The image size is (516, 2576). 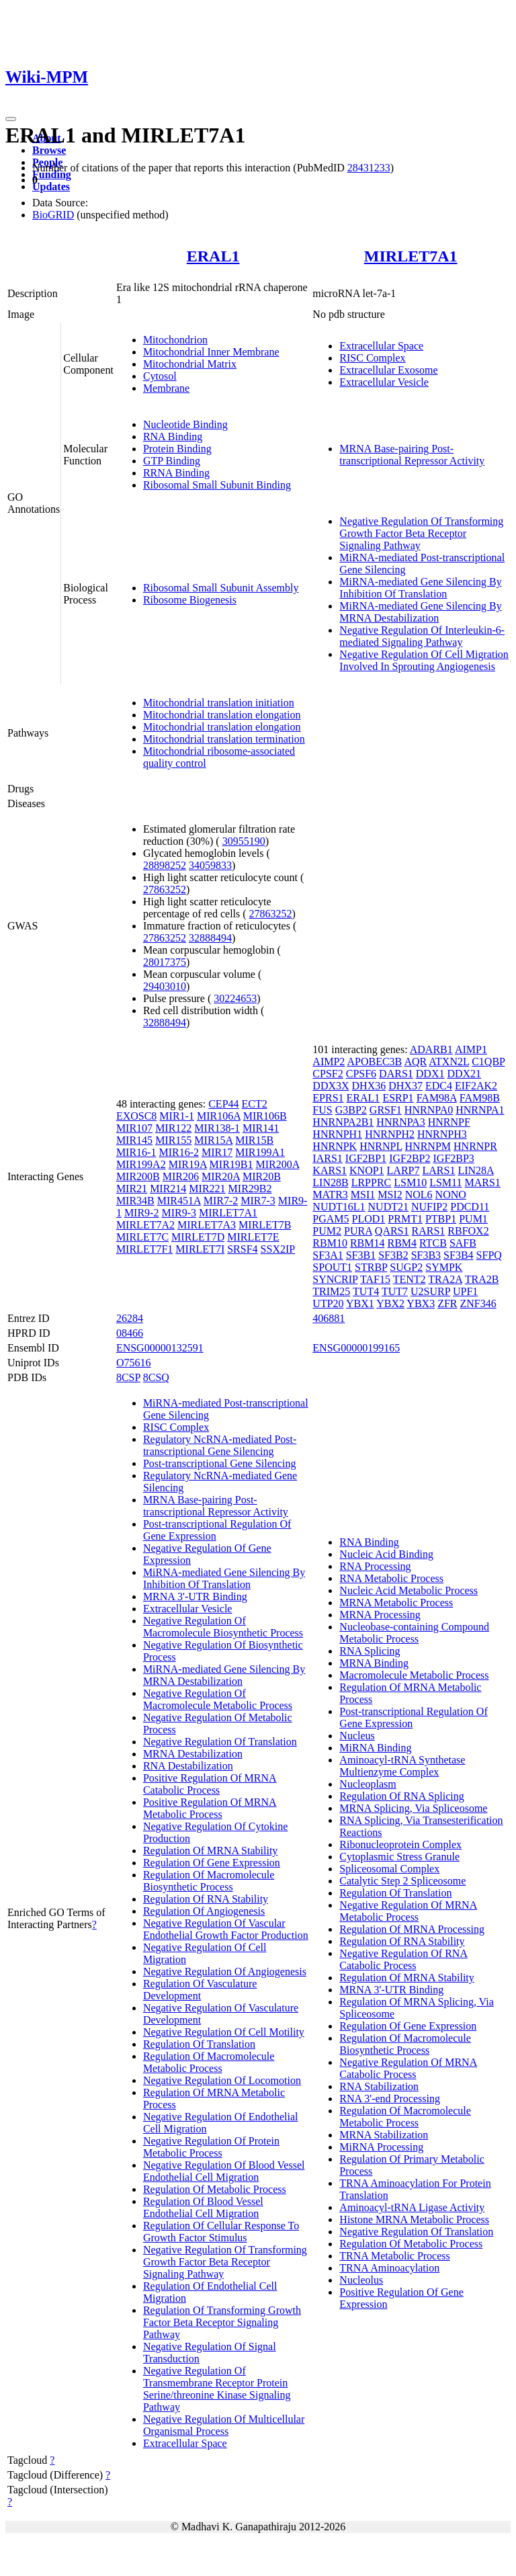 What do you see at coordinates (231, 1164) in the screenshot?
I see `MIR19B1` at bounding box center [231, 1164].